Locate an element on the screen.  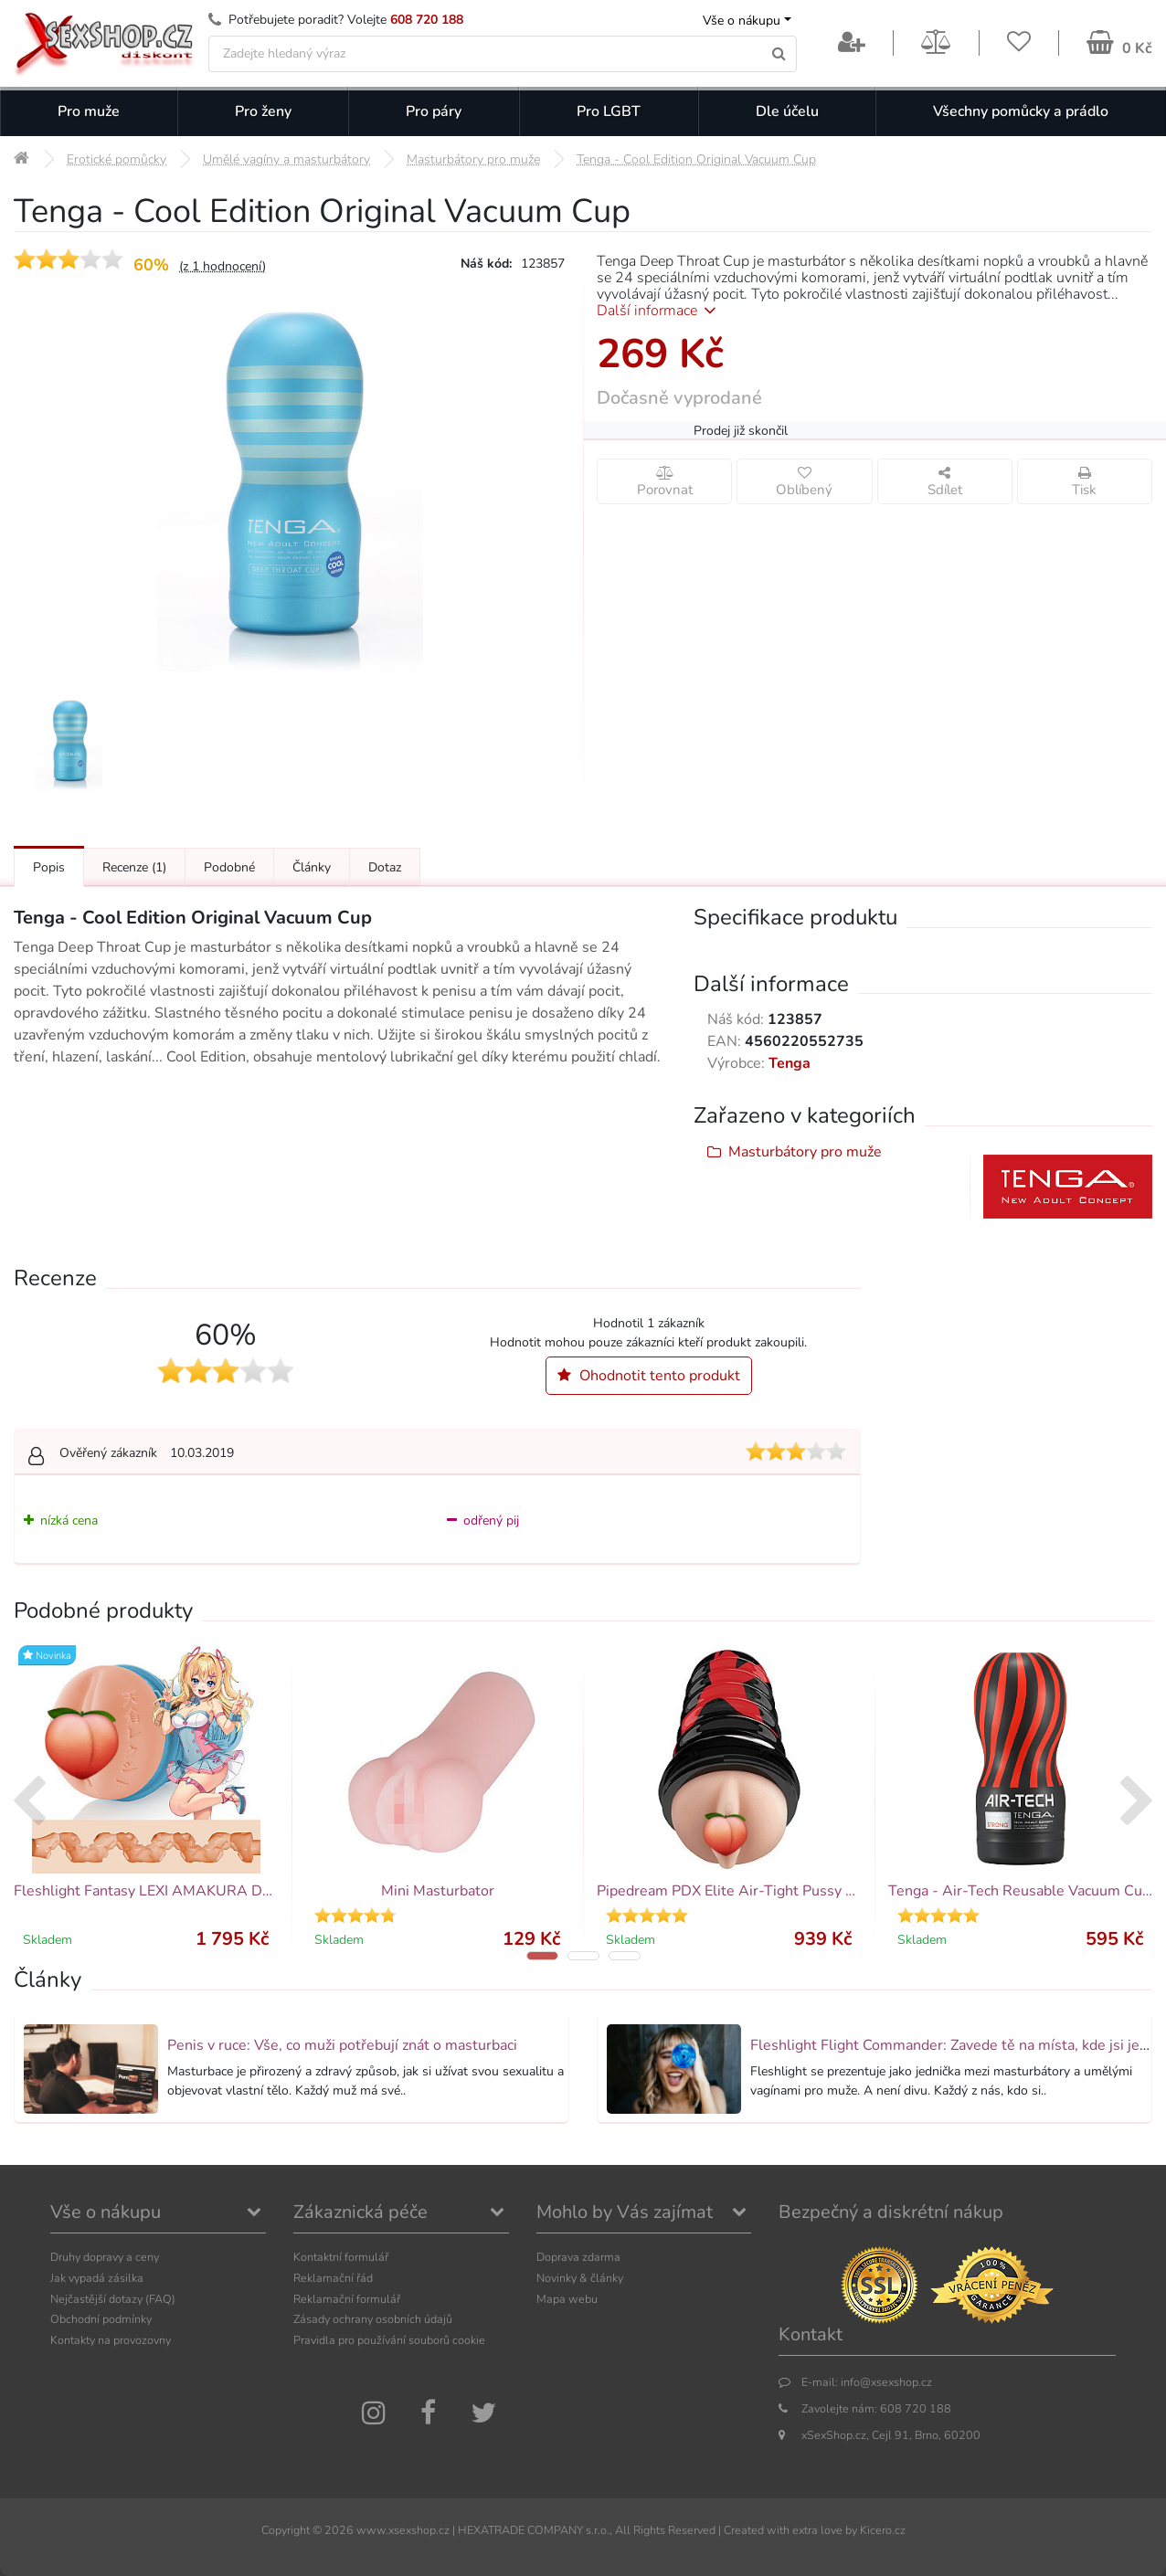
Kontaktní formulář is located at coordinates (340, 2257).